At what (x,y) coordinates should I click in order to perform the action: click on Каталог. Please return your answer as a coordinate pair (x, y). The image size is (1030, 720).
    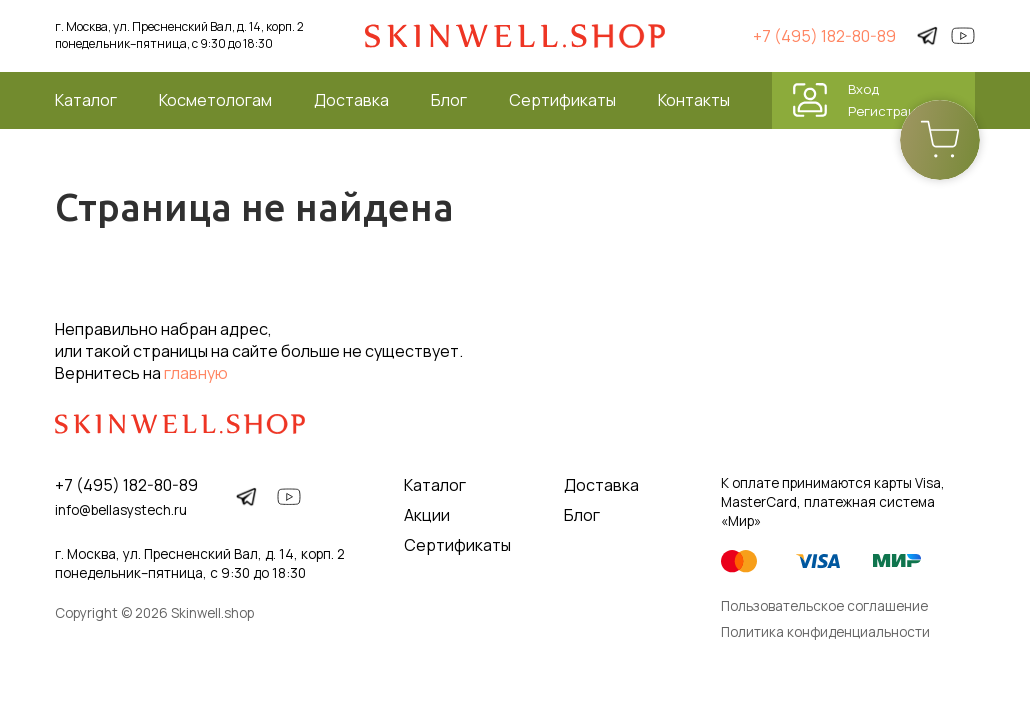
    Looking at the image, I should click on (86, 100).